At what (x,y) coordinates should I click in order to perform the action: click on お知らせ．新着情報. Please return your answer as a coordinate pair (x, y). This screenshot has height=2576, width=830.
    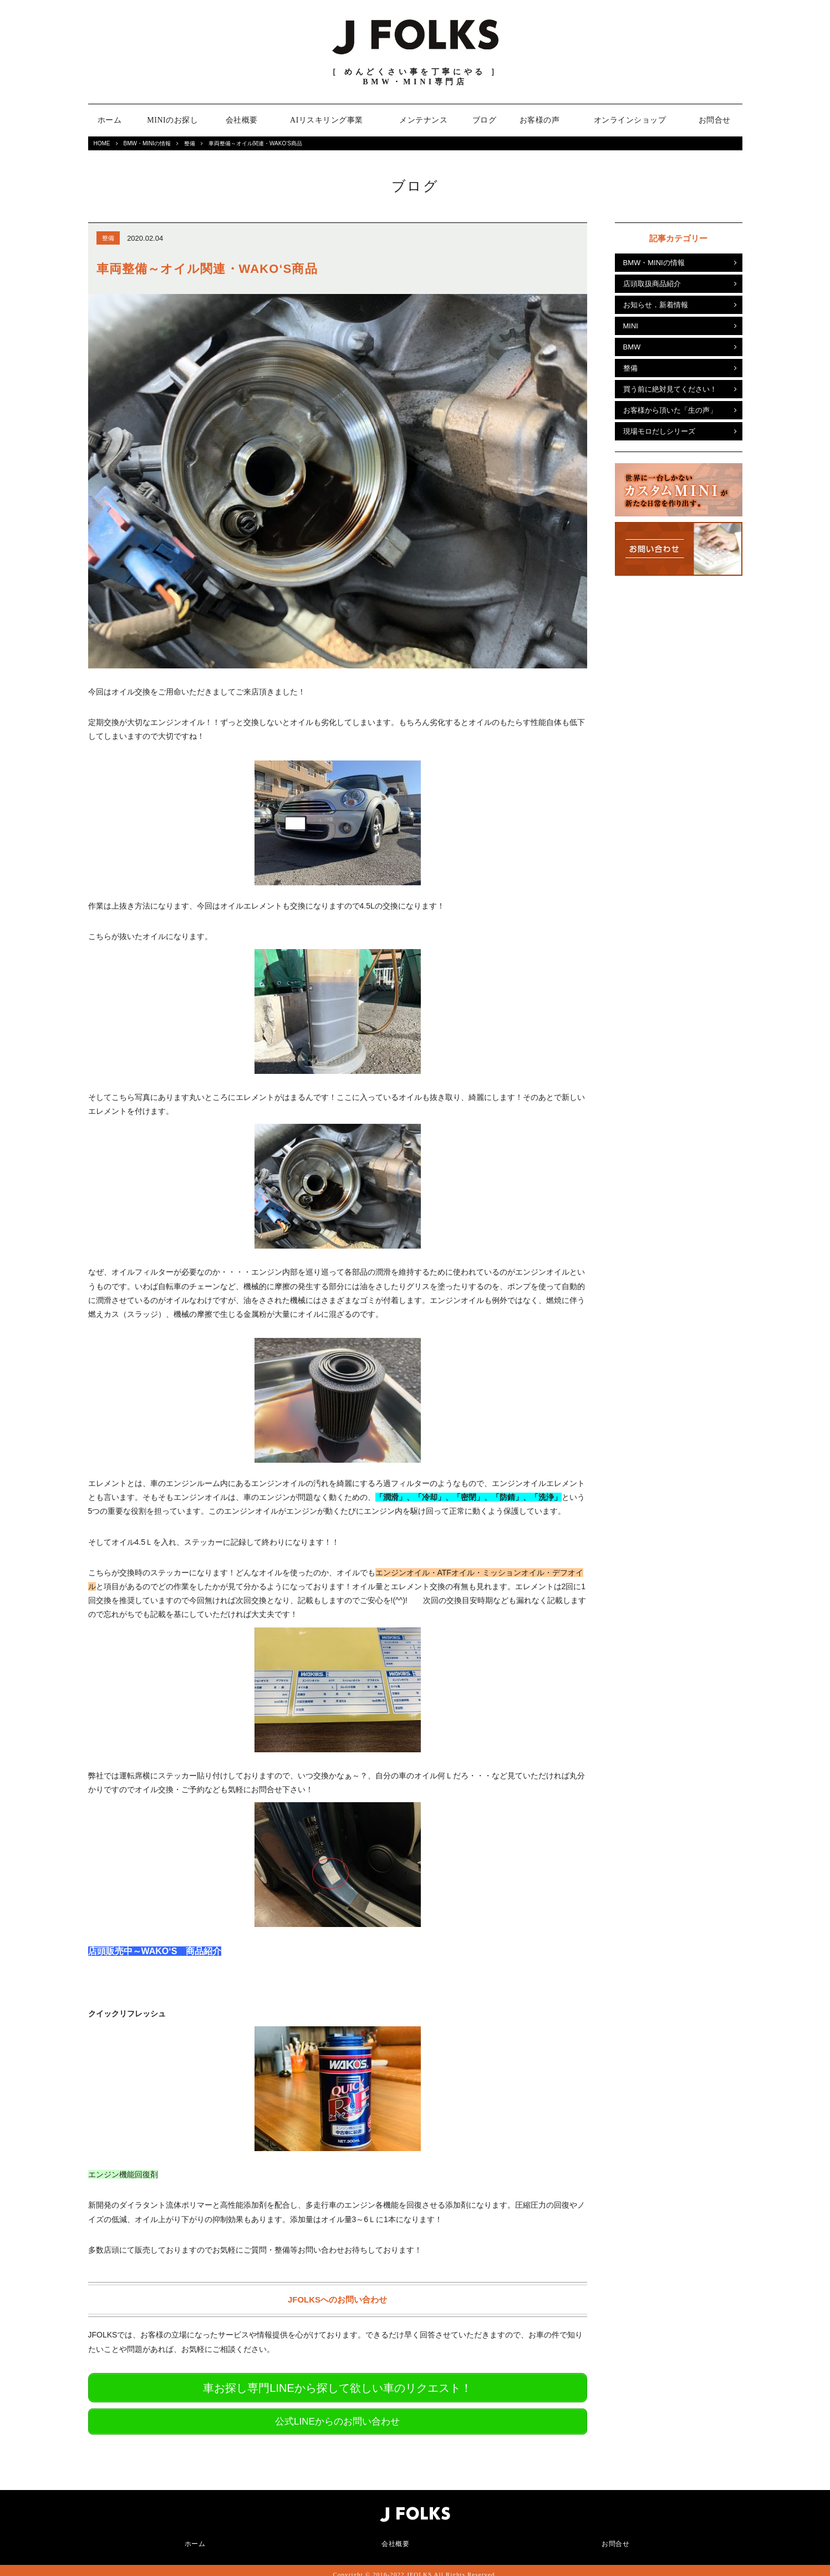
    Looking at the image, I should click on (655, 305).